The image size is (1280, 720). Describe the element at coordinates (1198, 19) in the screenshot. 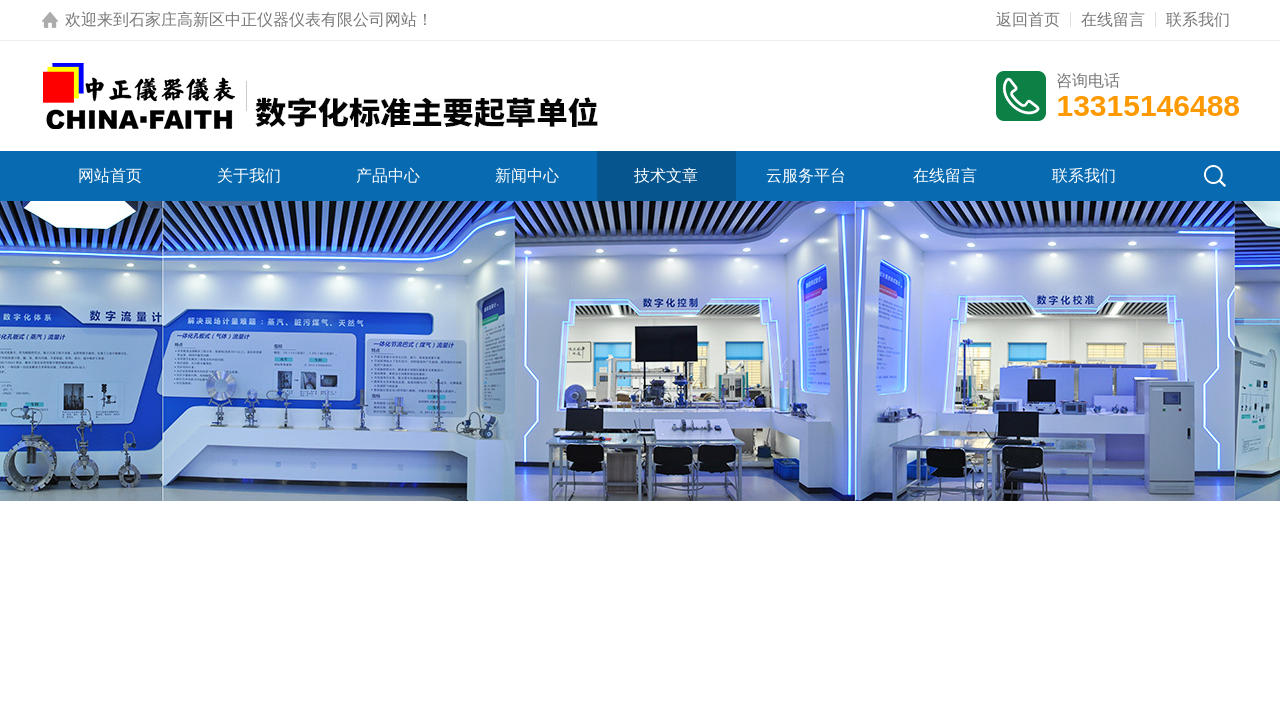

I see `联系我们` at that location.